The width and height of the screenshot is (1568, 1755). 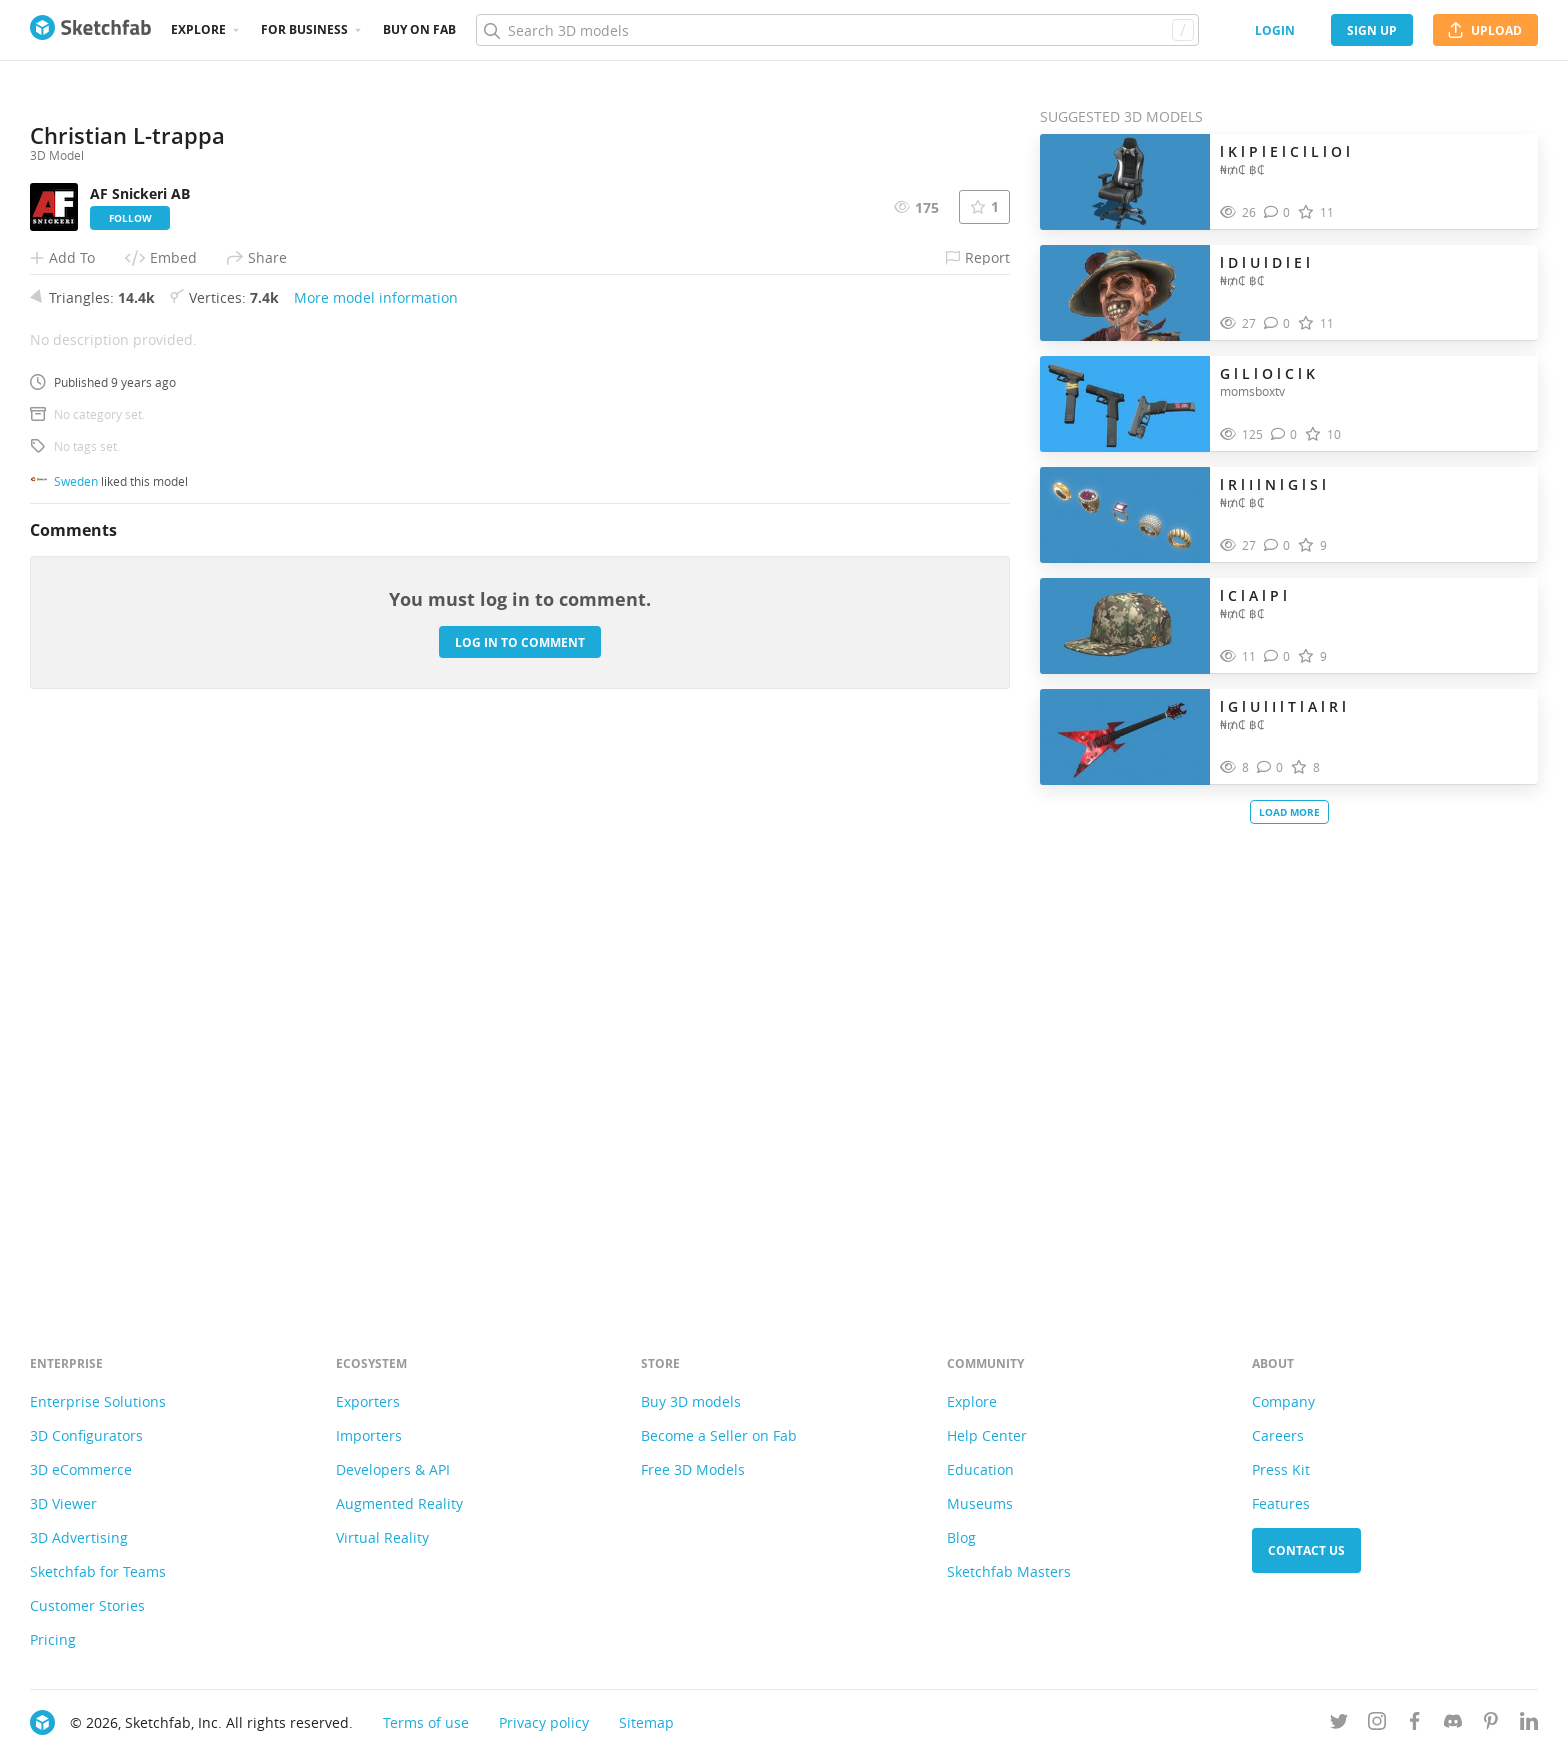 What do you see at coordinates (1491, 1724) in the screenshot?
I see `[Follow us on Pinterest]` at bounding box center [1491, 1724].